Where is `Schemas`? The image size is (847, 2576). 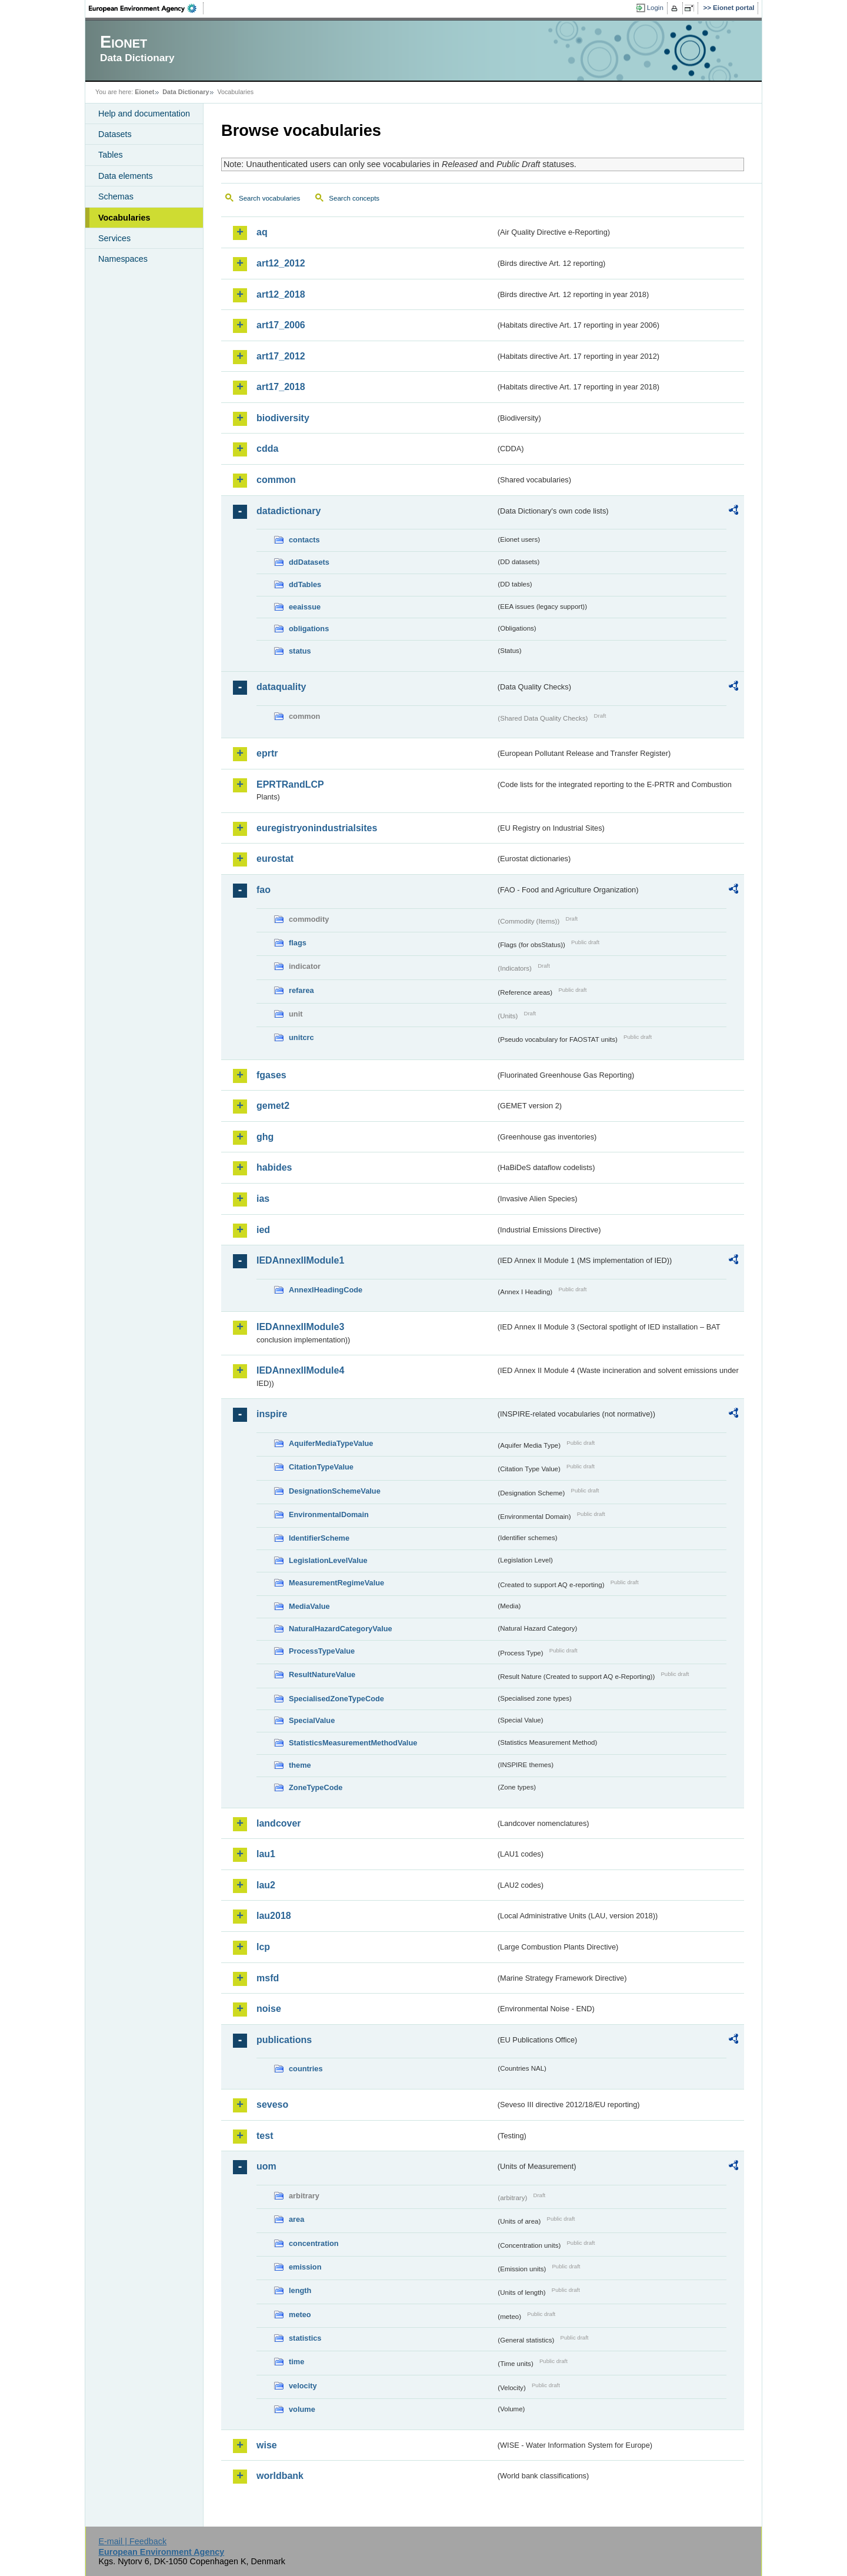
Schemas is located at coordinates (116, 196).